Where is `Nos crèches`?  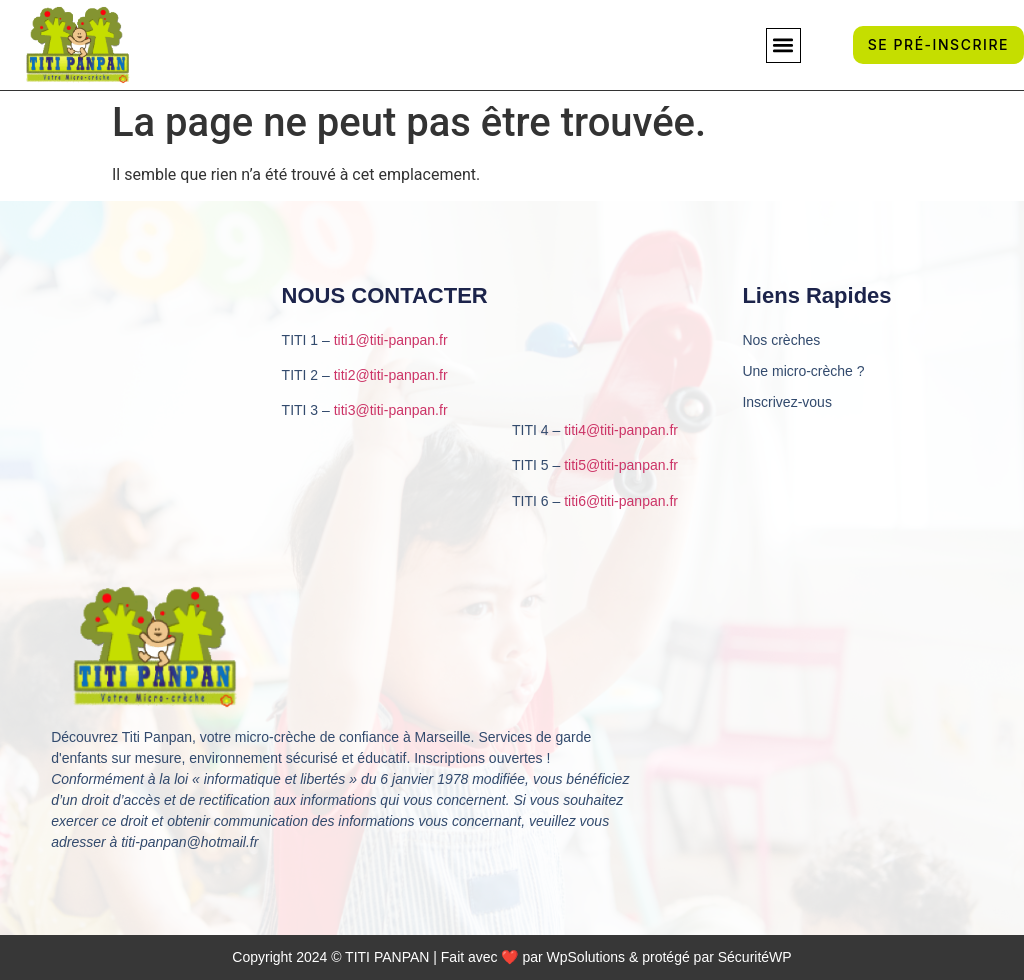 Nos crèches is located at coordinates (781, 340).